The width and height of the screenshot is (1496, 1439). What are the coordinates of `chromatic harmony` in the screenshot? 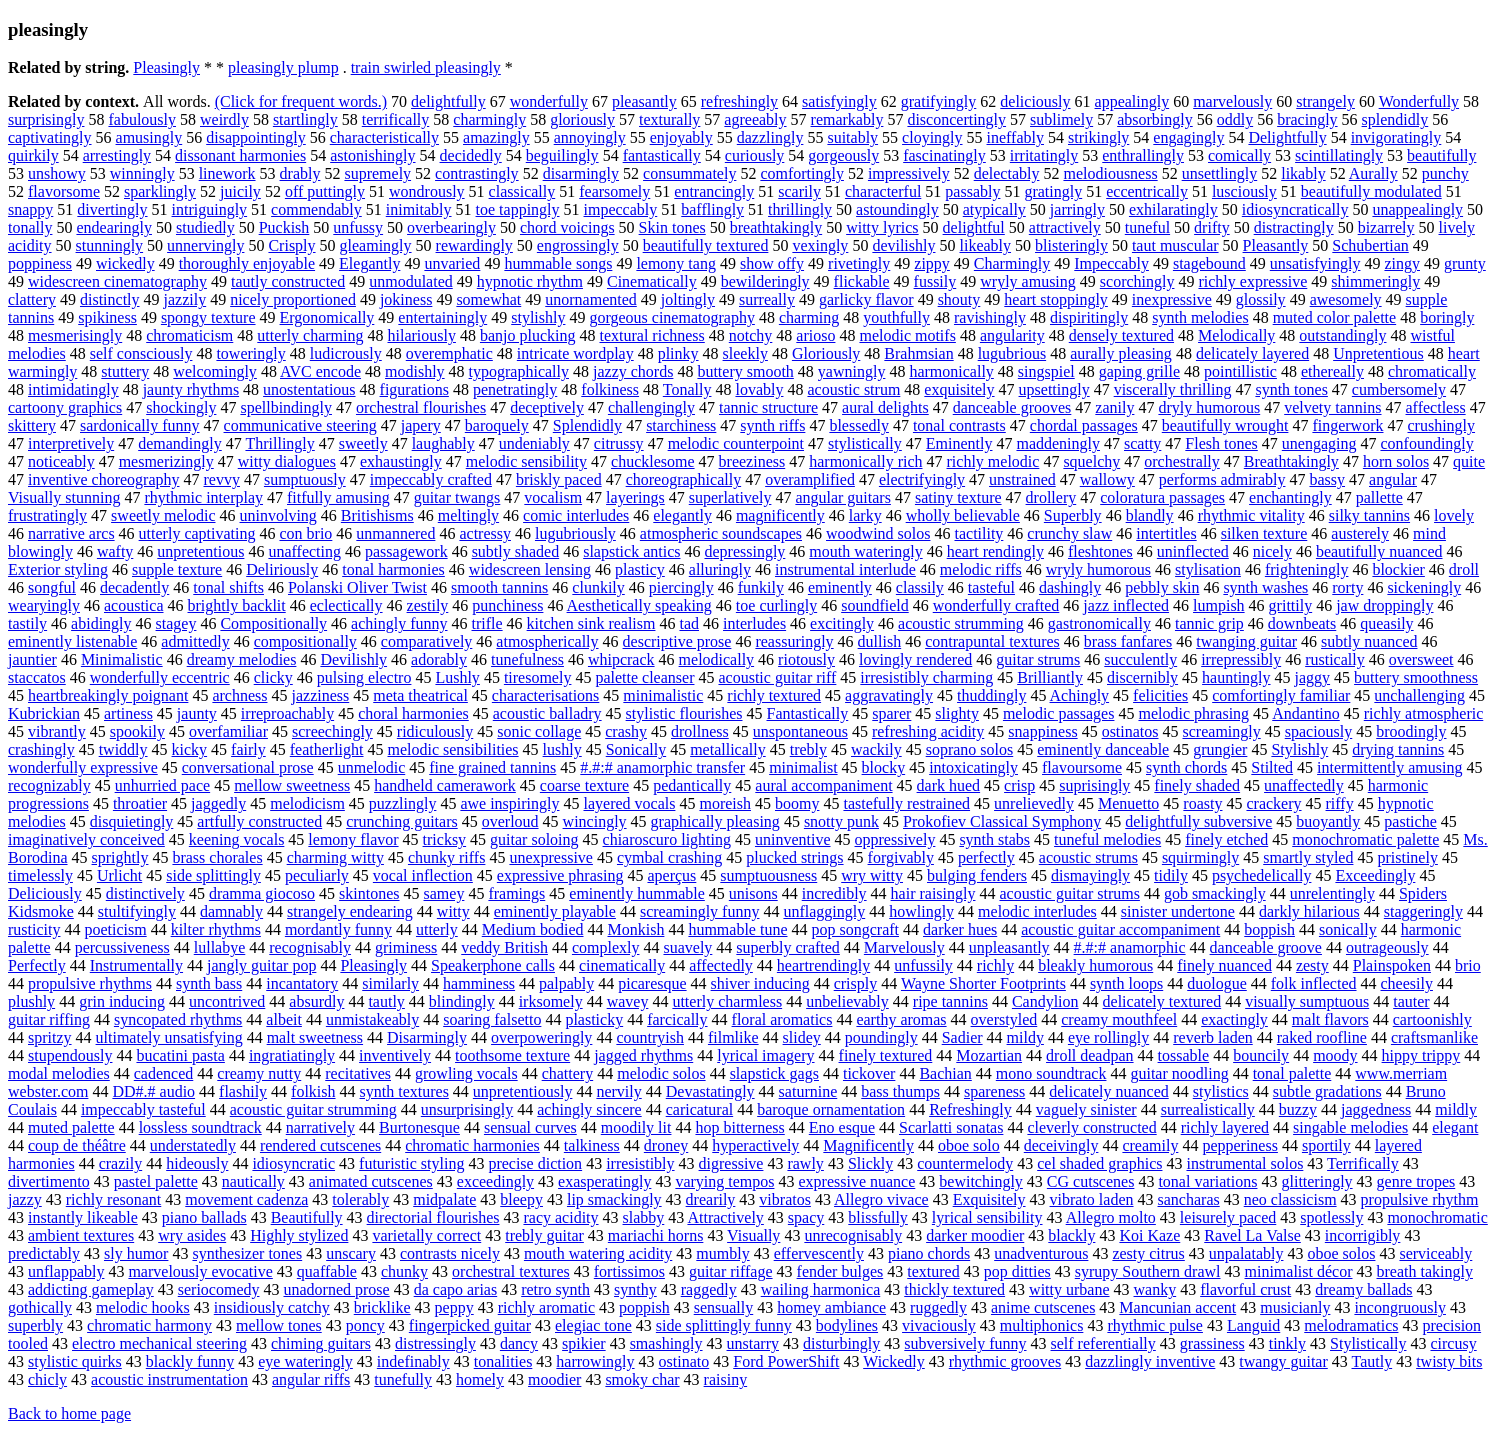 It's located at (149, 1325).